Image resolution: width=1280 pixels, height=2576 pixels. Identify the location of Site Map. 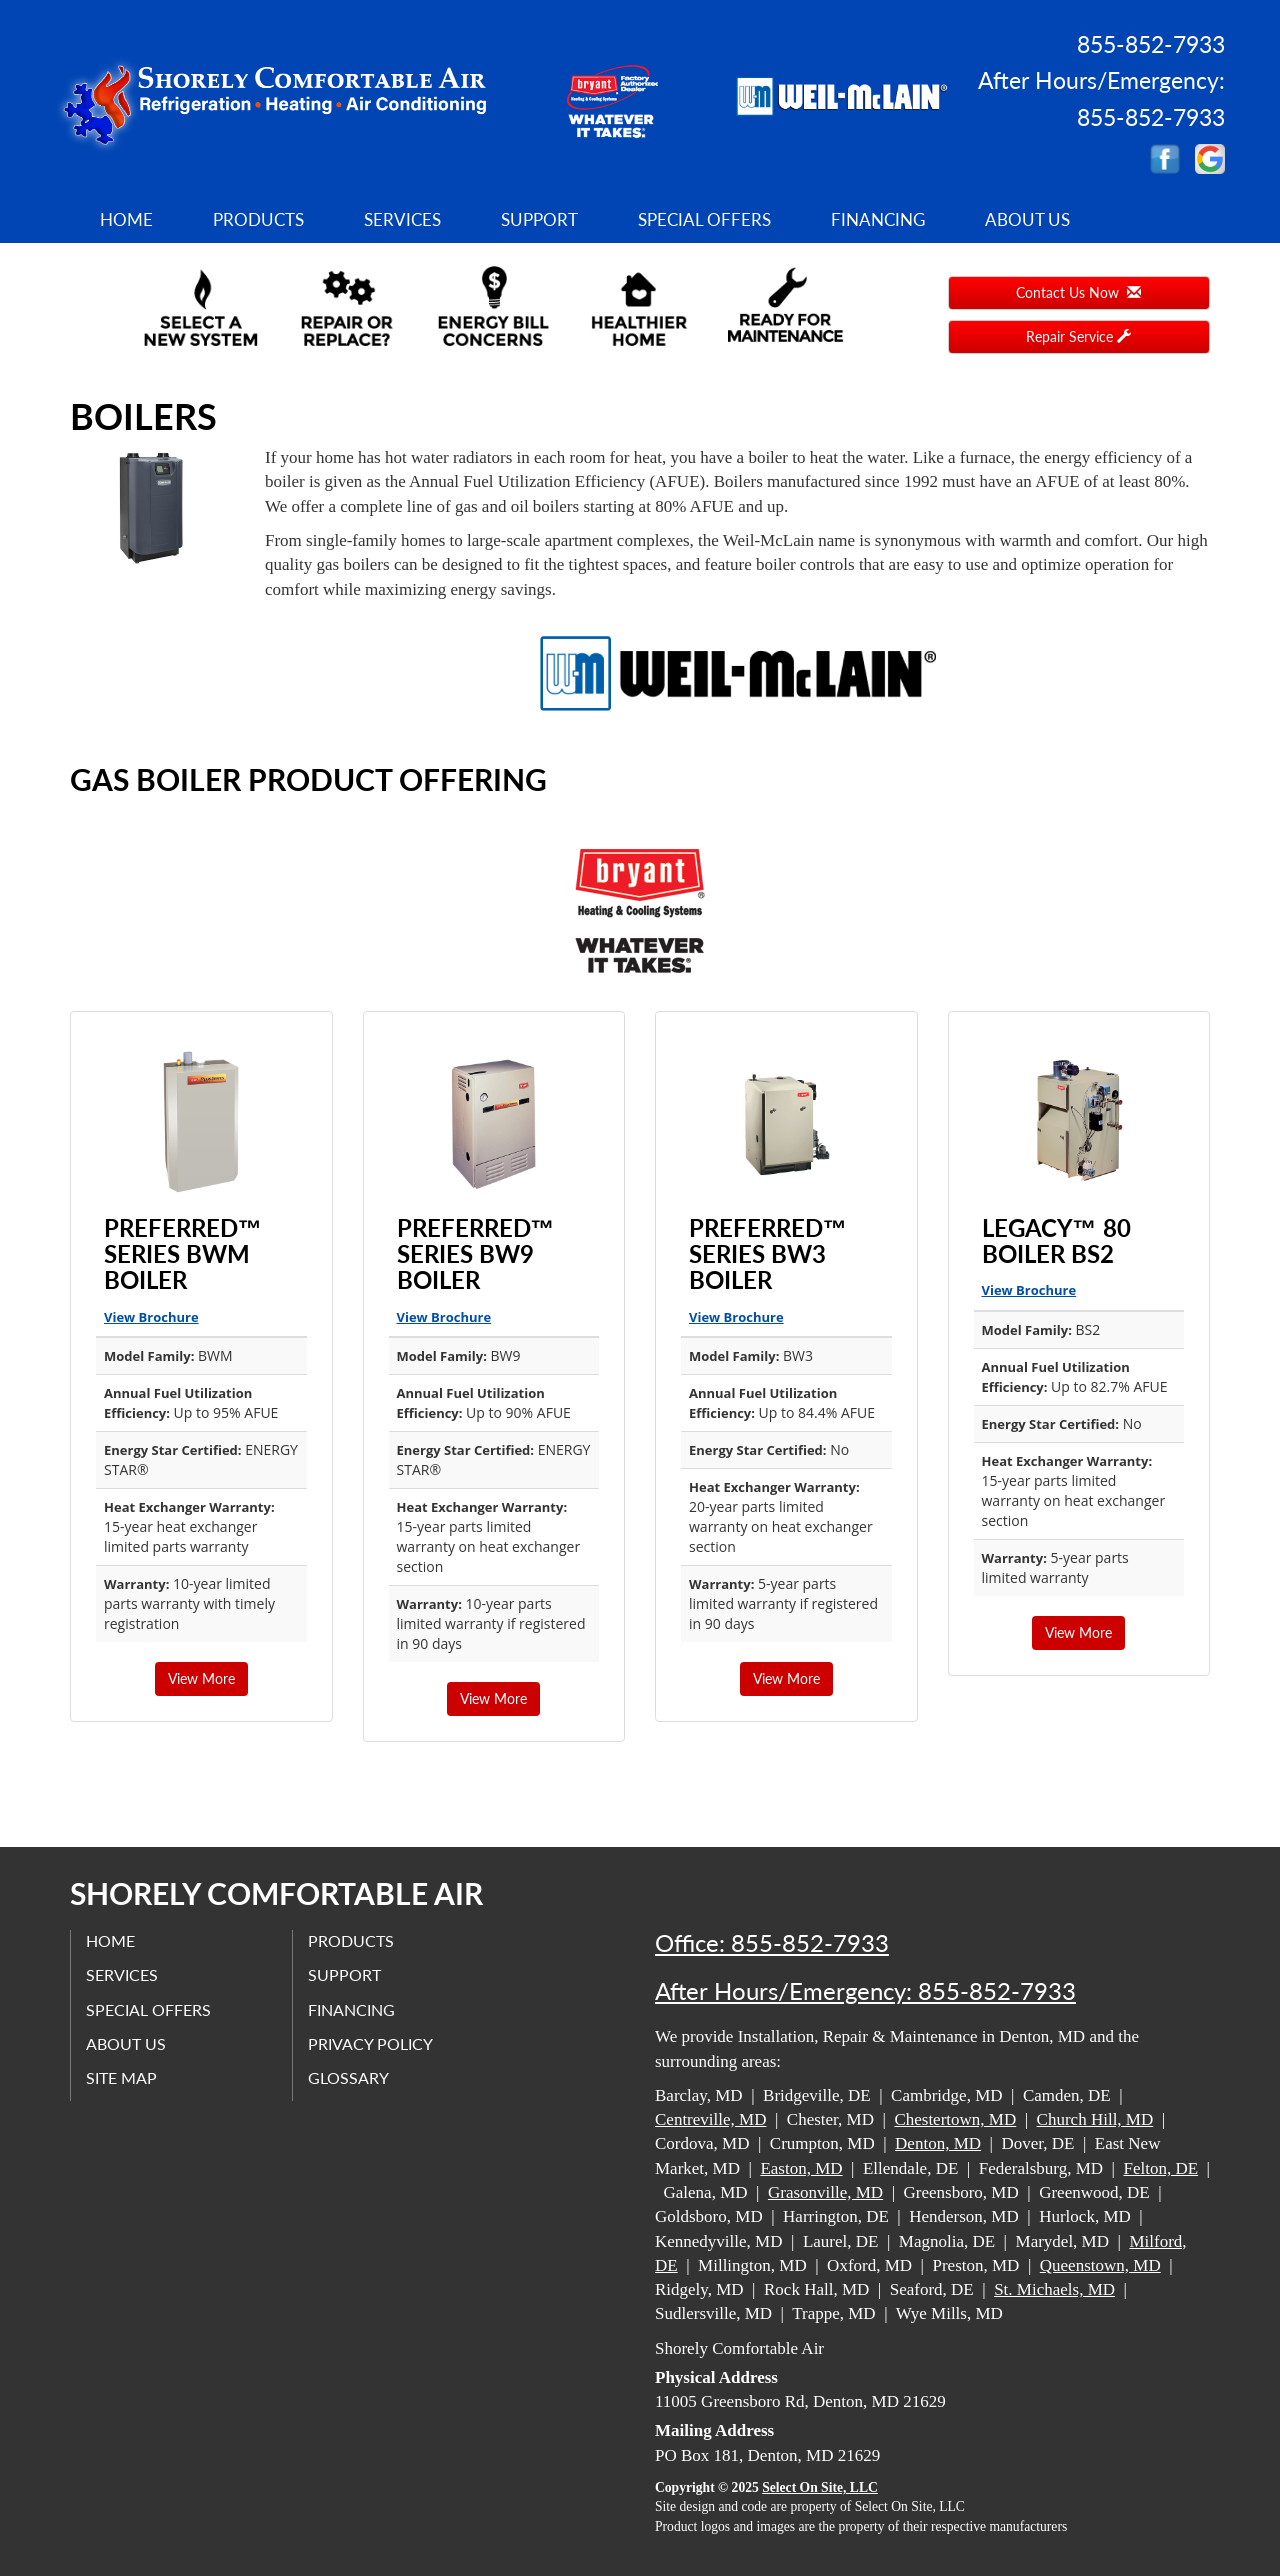
(121, 2077).